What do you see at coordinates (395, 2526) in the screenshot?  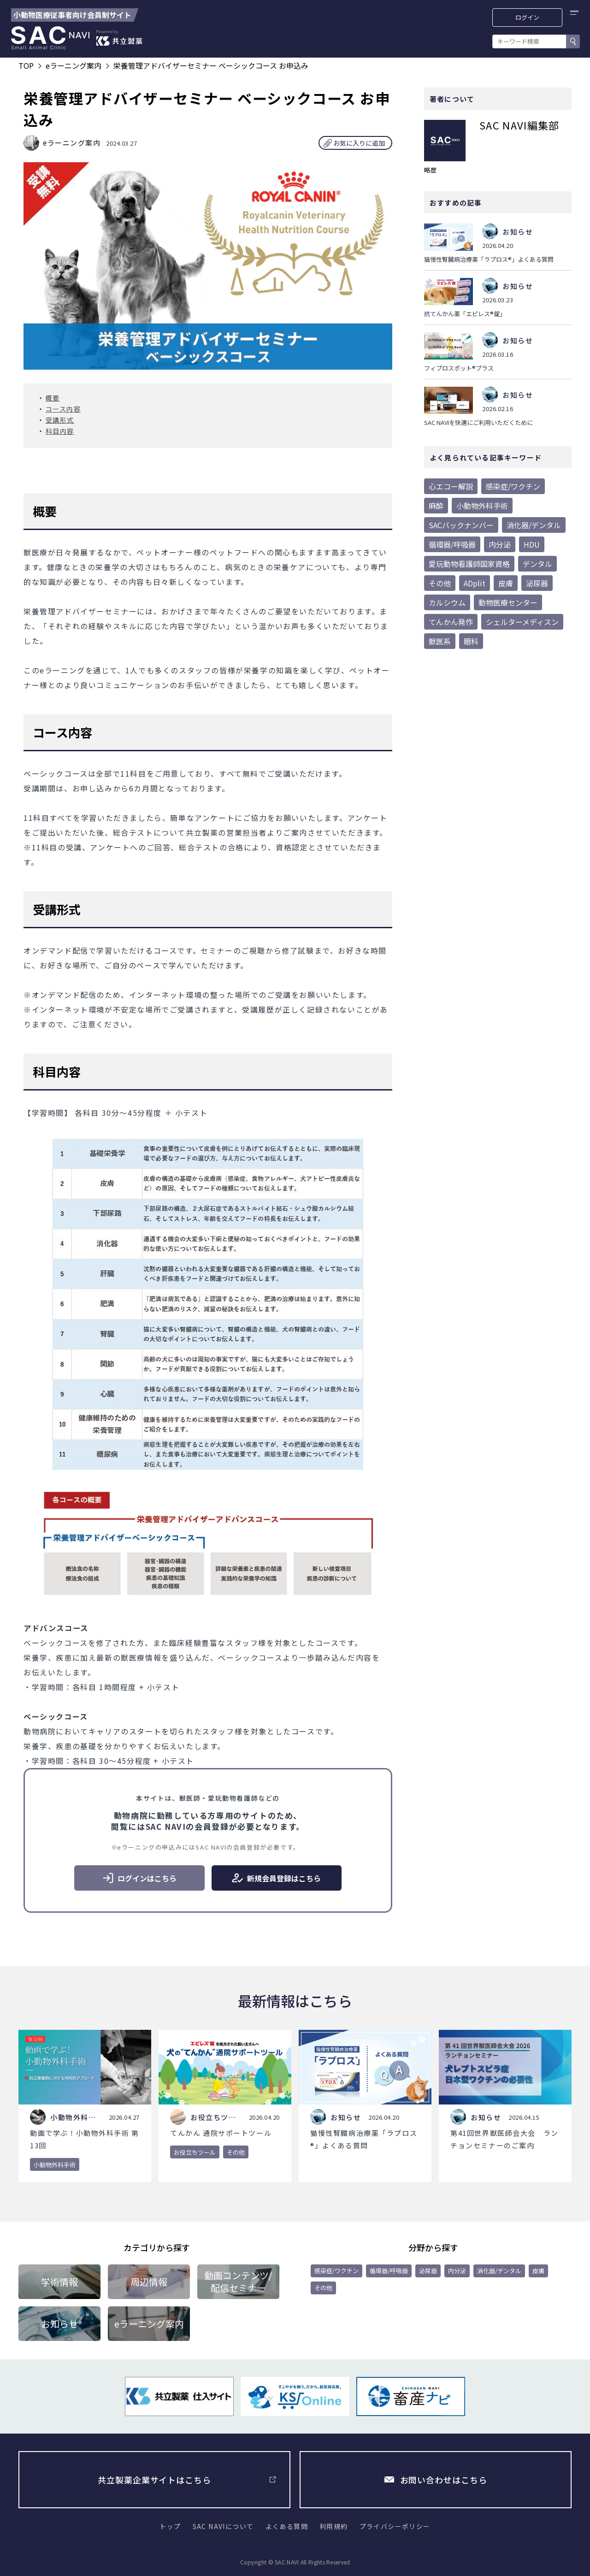 I see `プライバシーポリシー` at bounding box center [395, 2526].